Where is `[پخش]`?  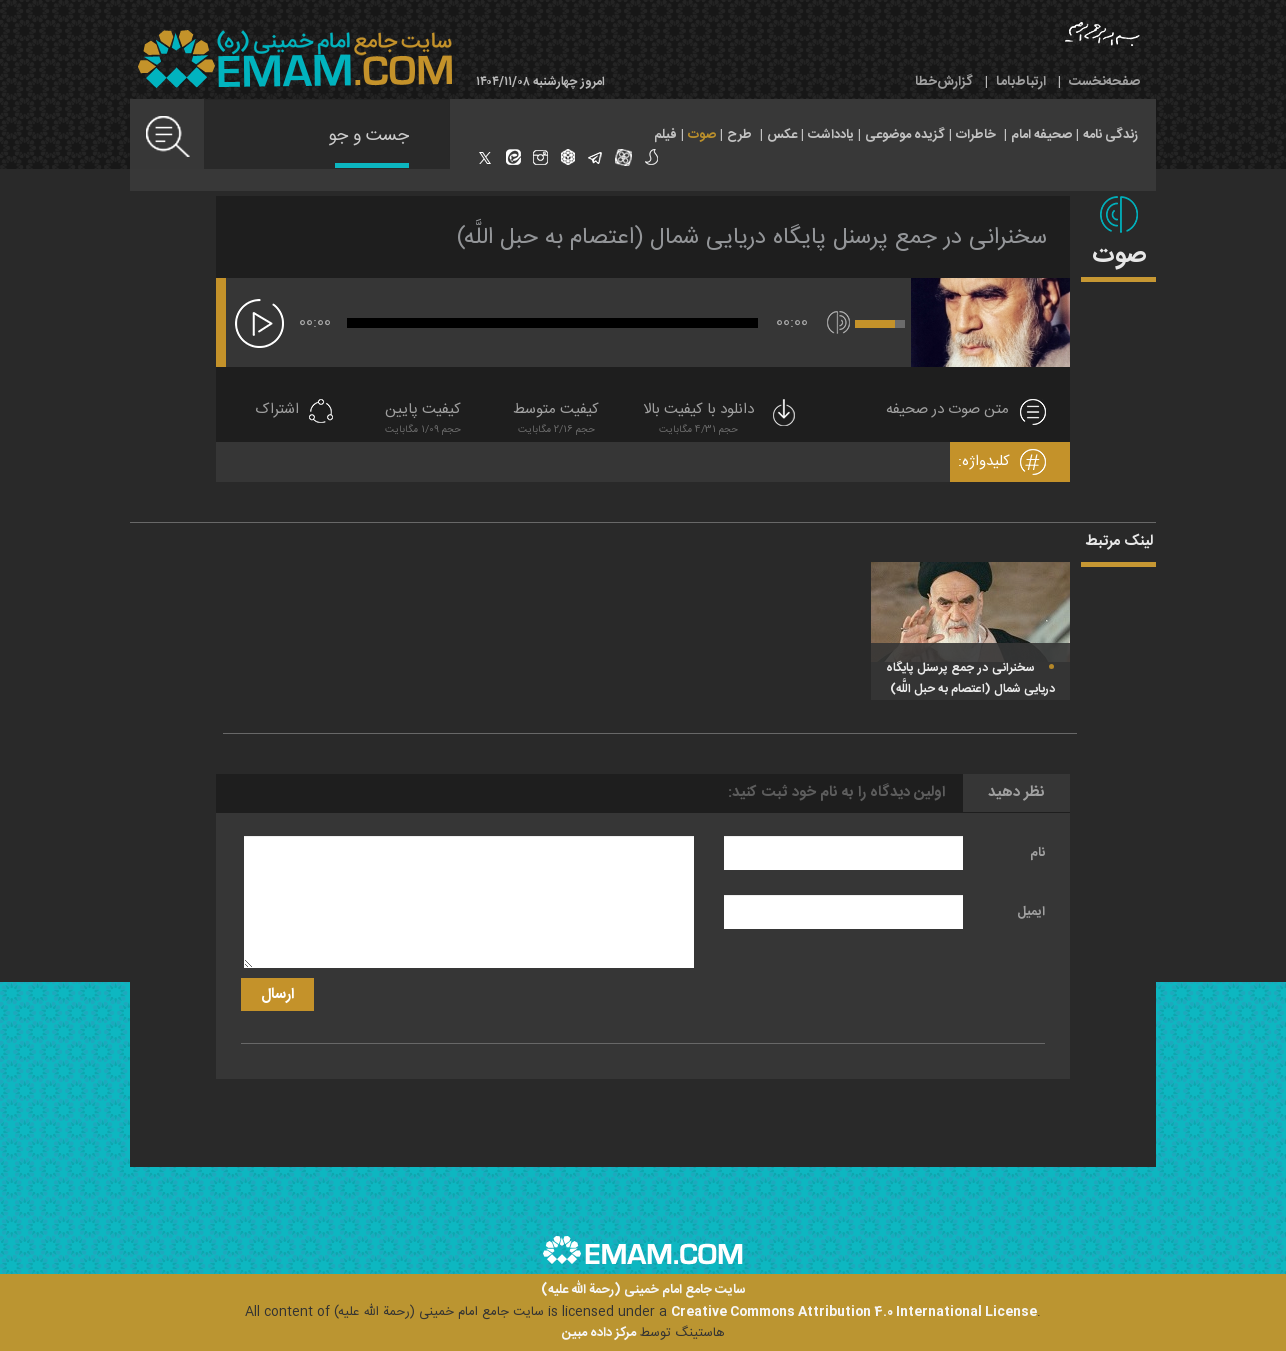
[پخش] is located at coordinates (259, 323).